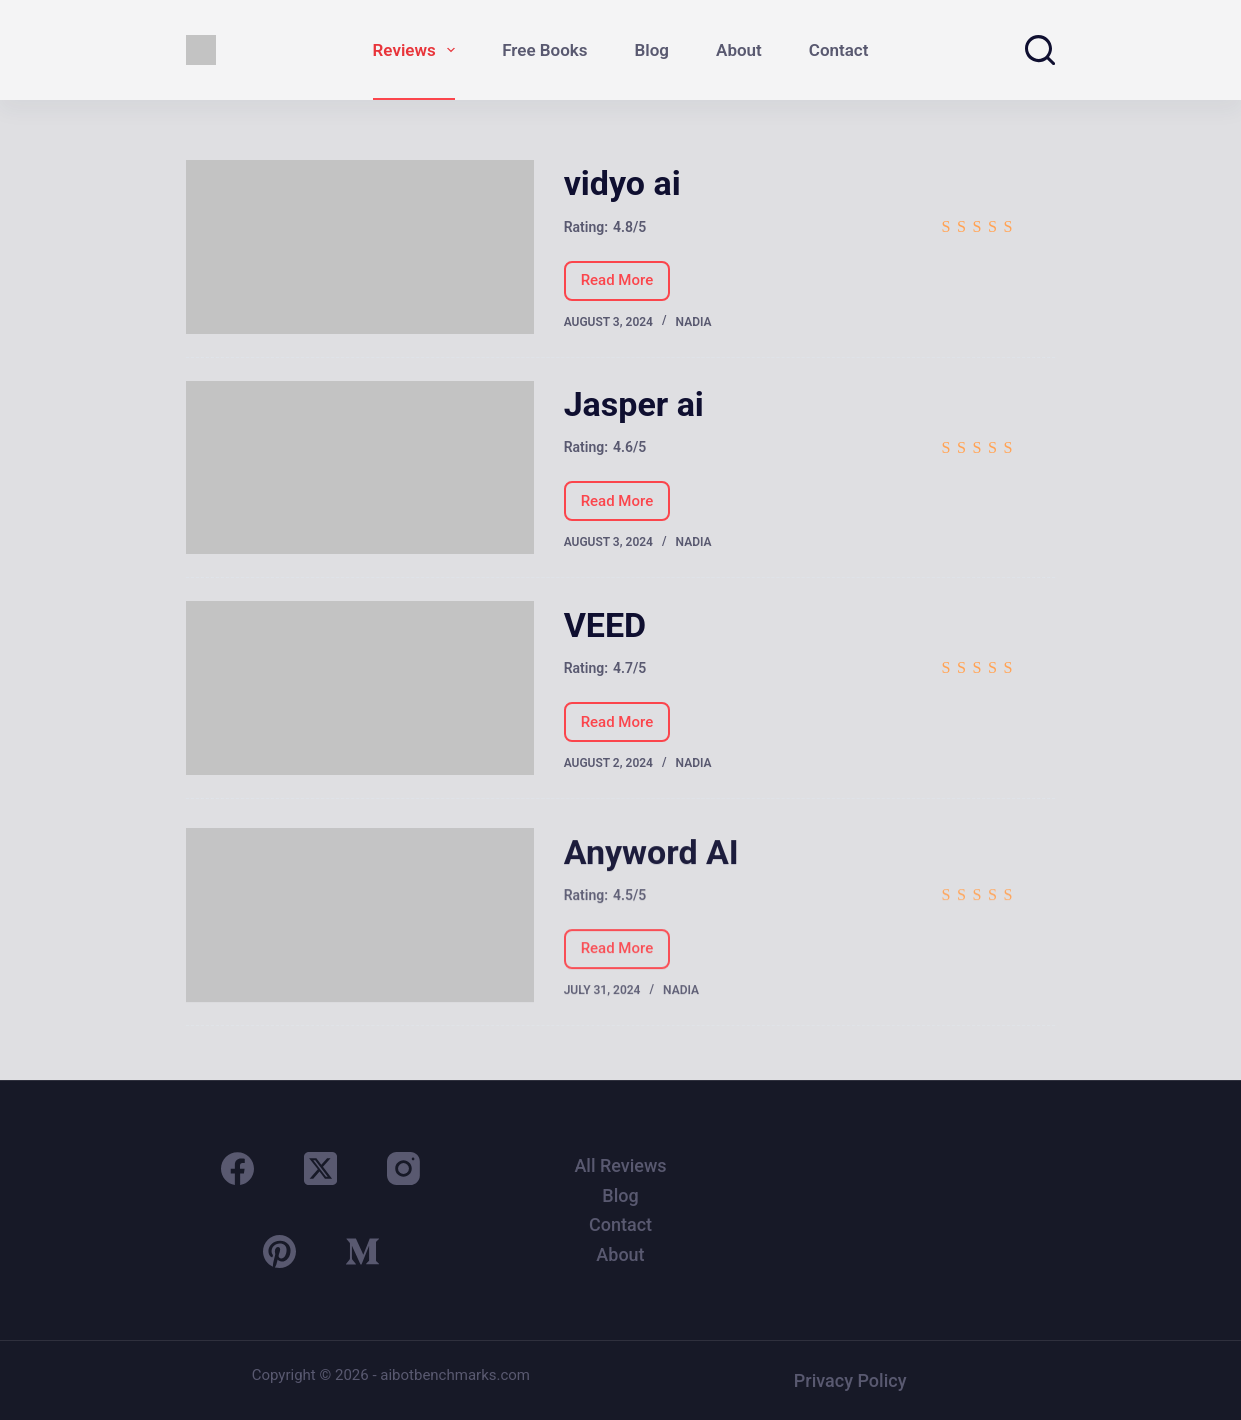 The height and width of the screenshot is (1420, 1241). I want to click on All Reviews, so click(620, 1165).